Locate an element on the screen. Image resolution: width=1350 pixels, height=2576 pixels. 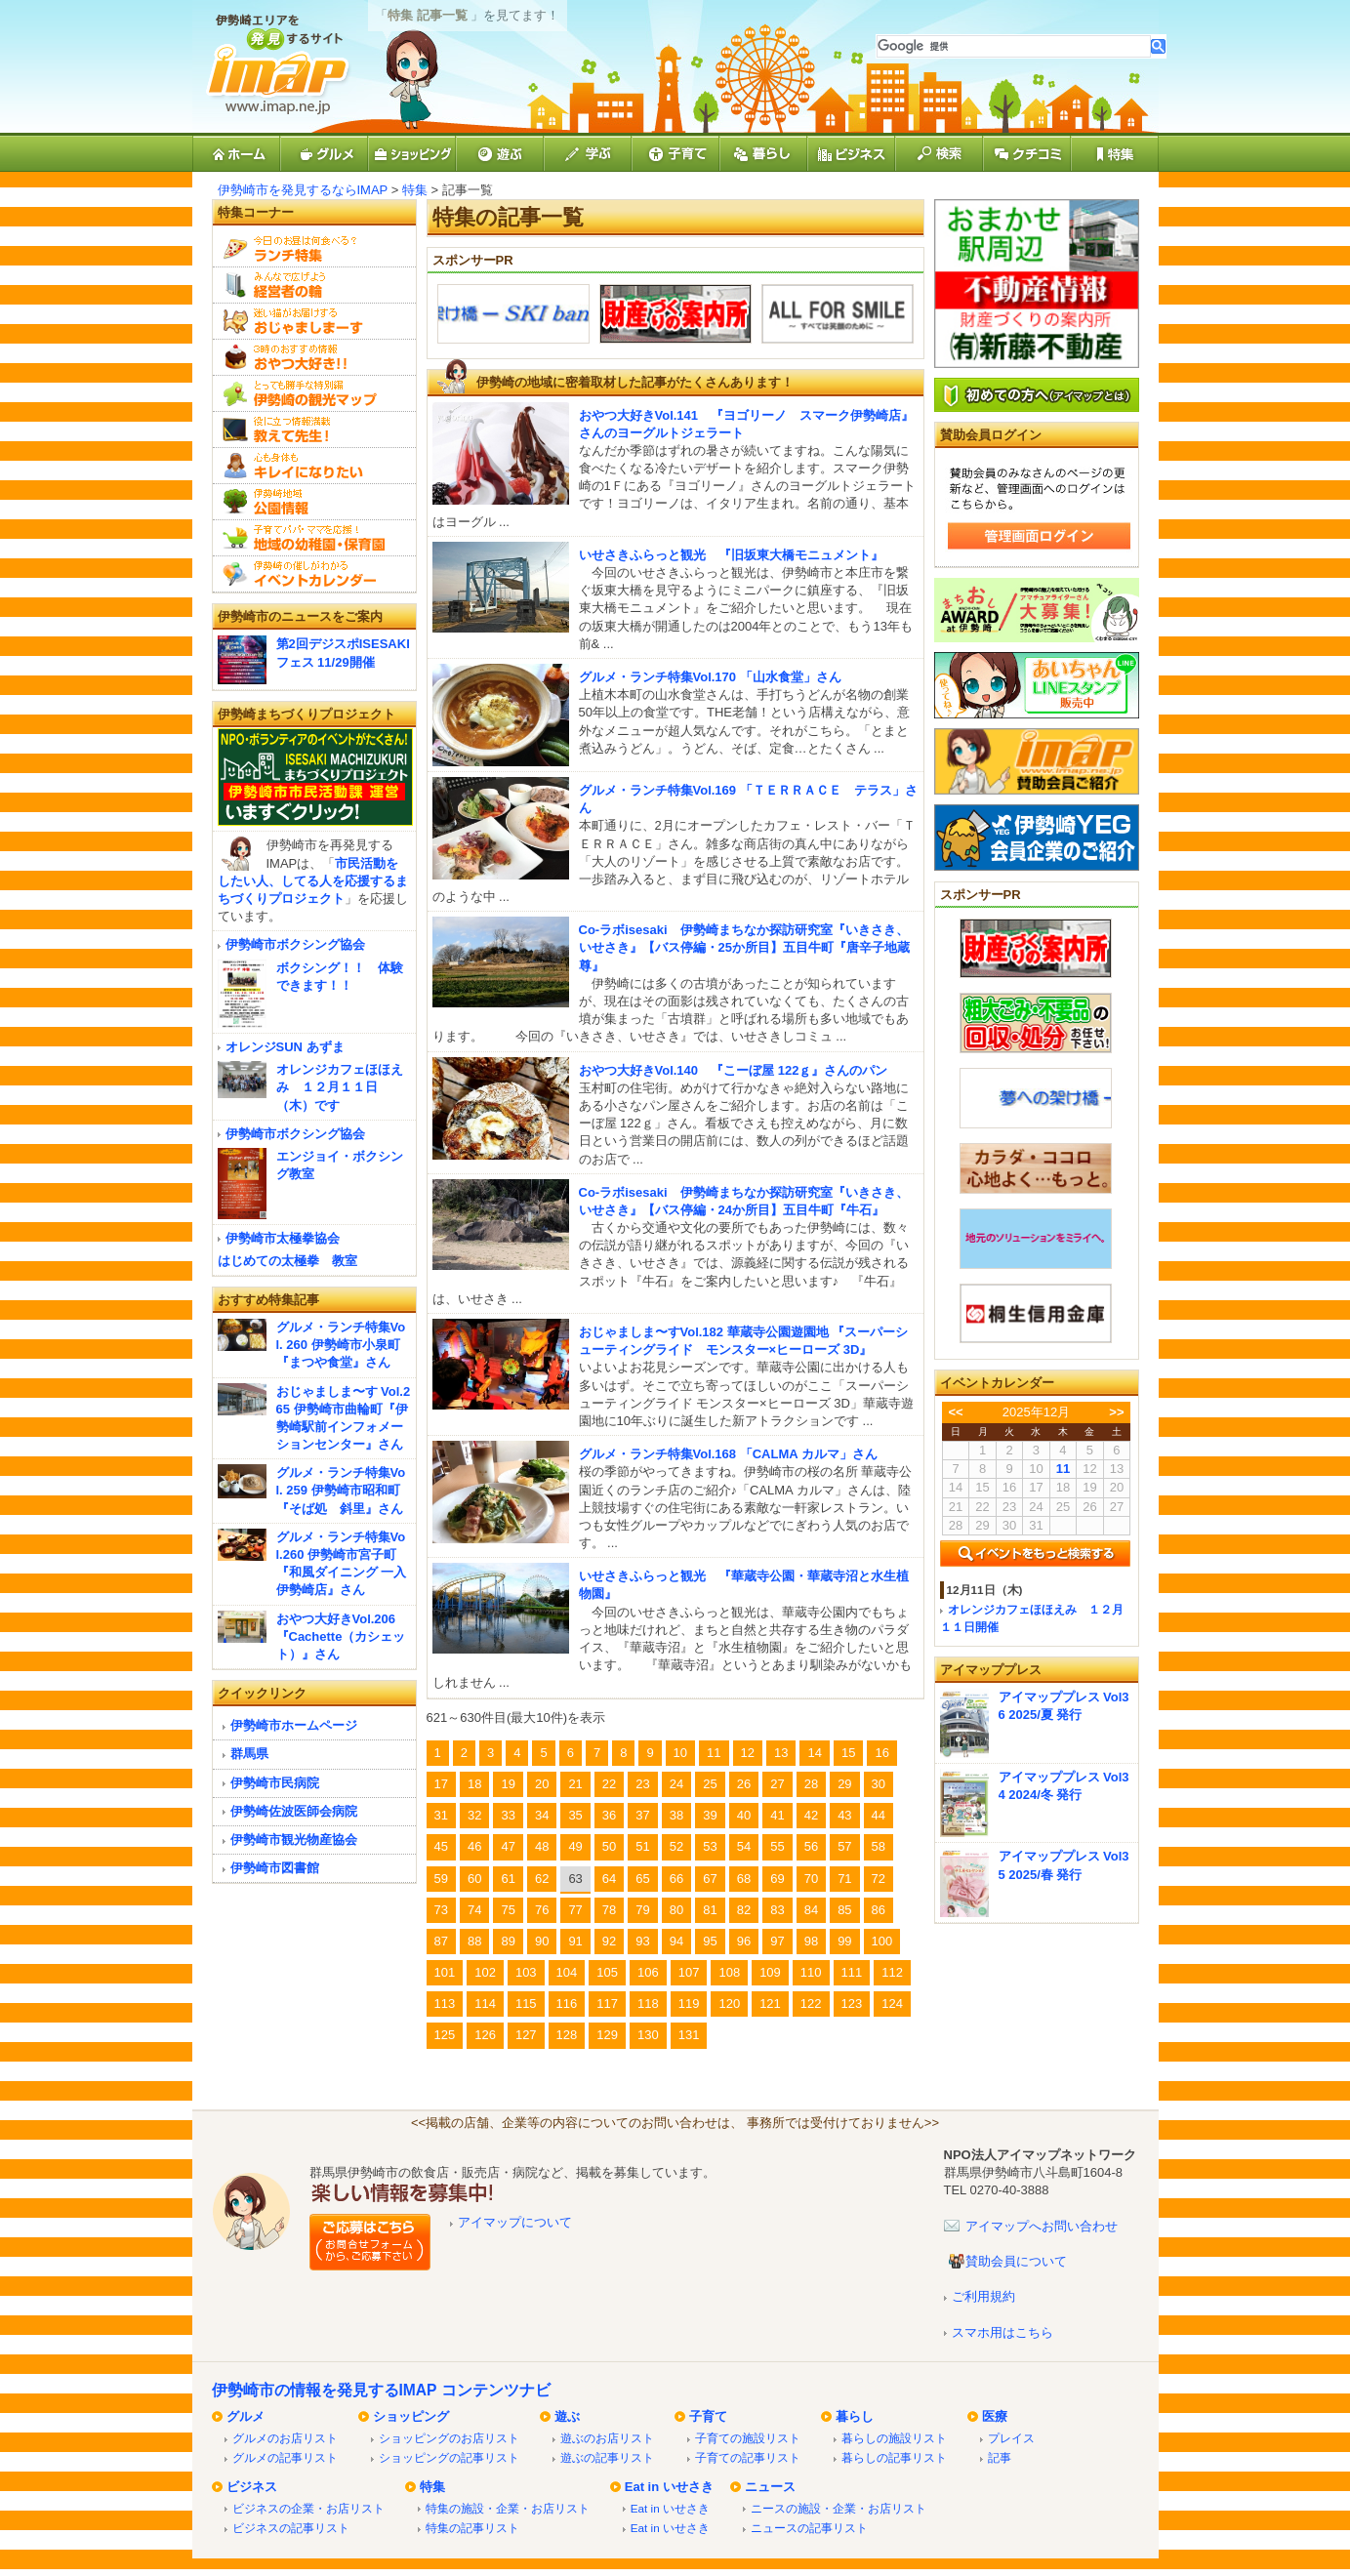
12 is located at coordinates (748, 1752).